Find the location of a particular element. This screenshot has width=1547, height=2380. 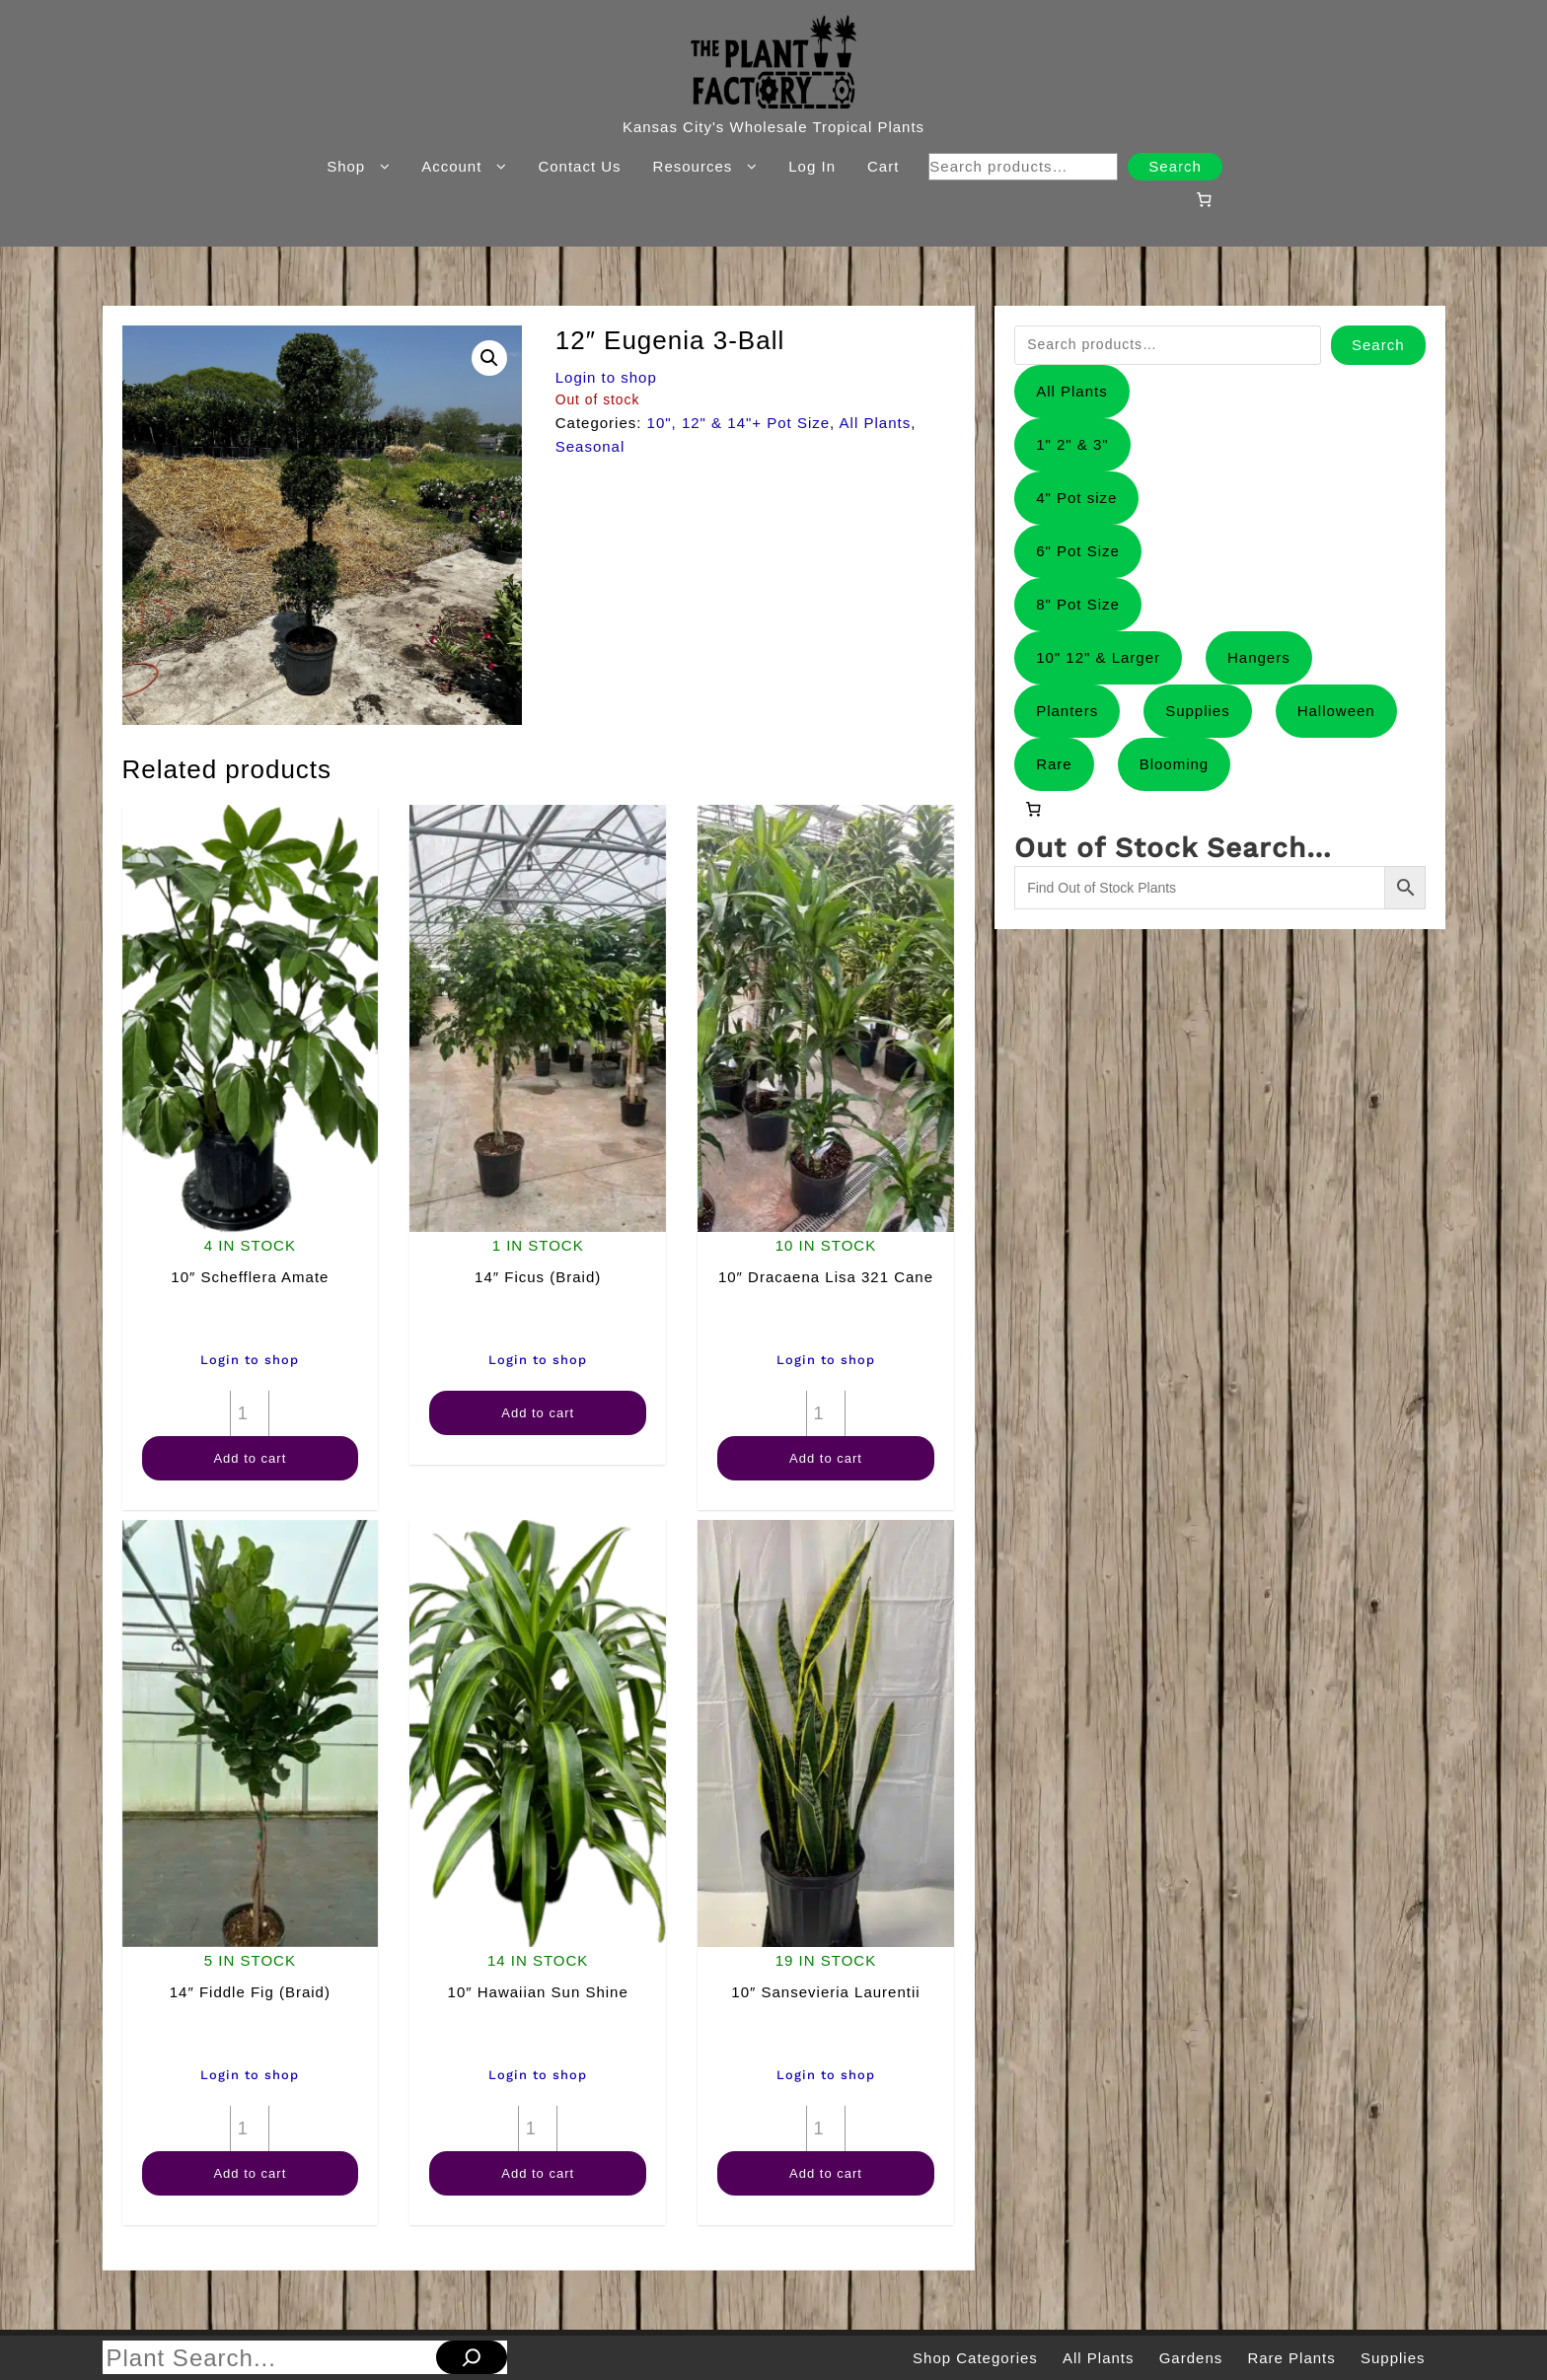

10" 12" & Larger is located at coordinates (1098, 657).